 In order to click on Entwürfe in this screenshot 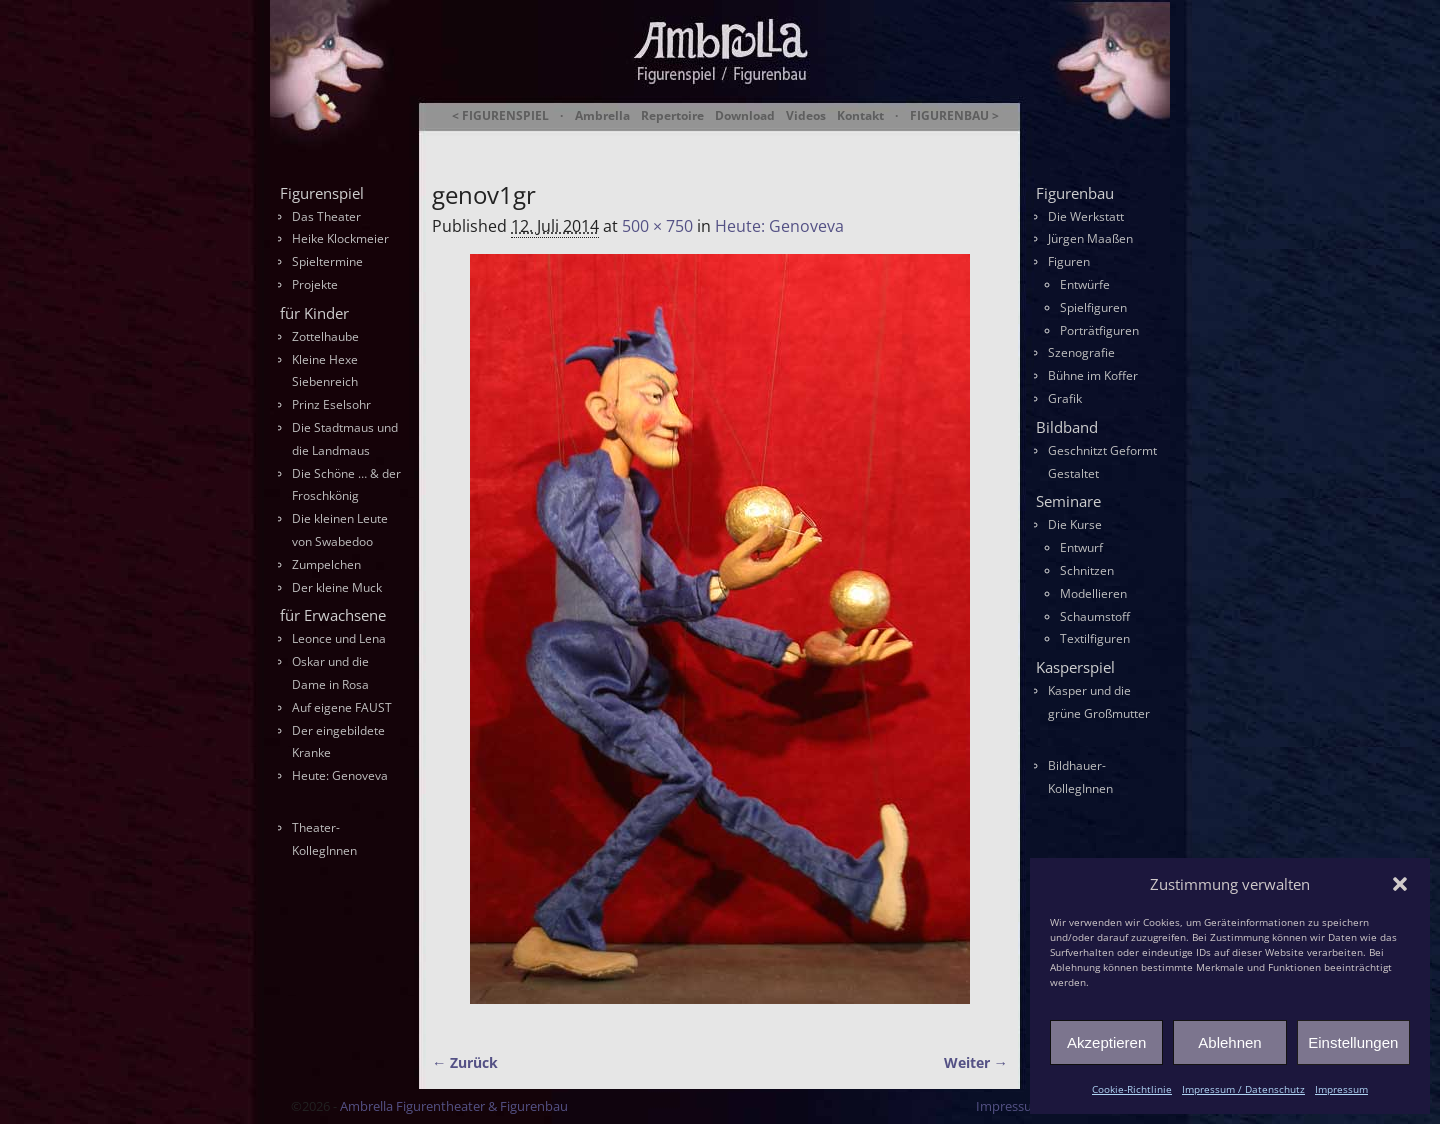, I will do `click(1085, 284)`.